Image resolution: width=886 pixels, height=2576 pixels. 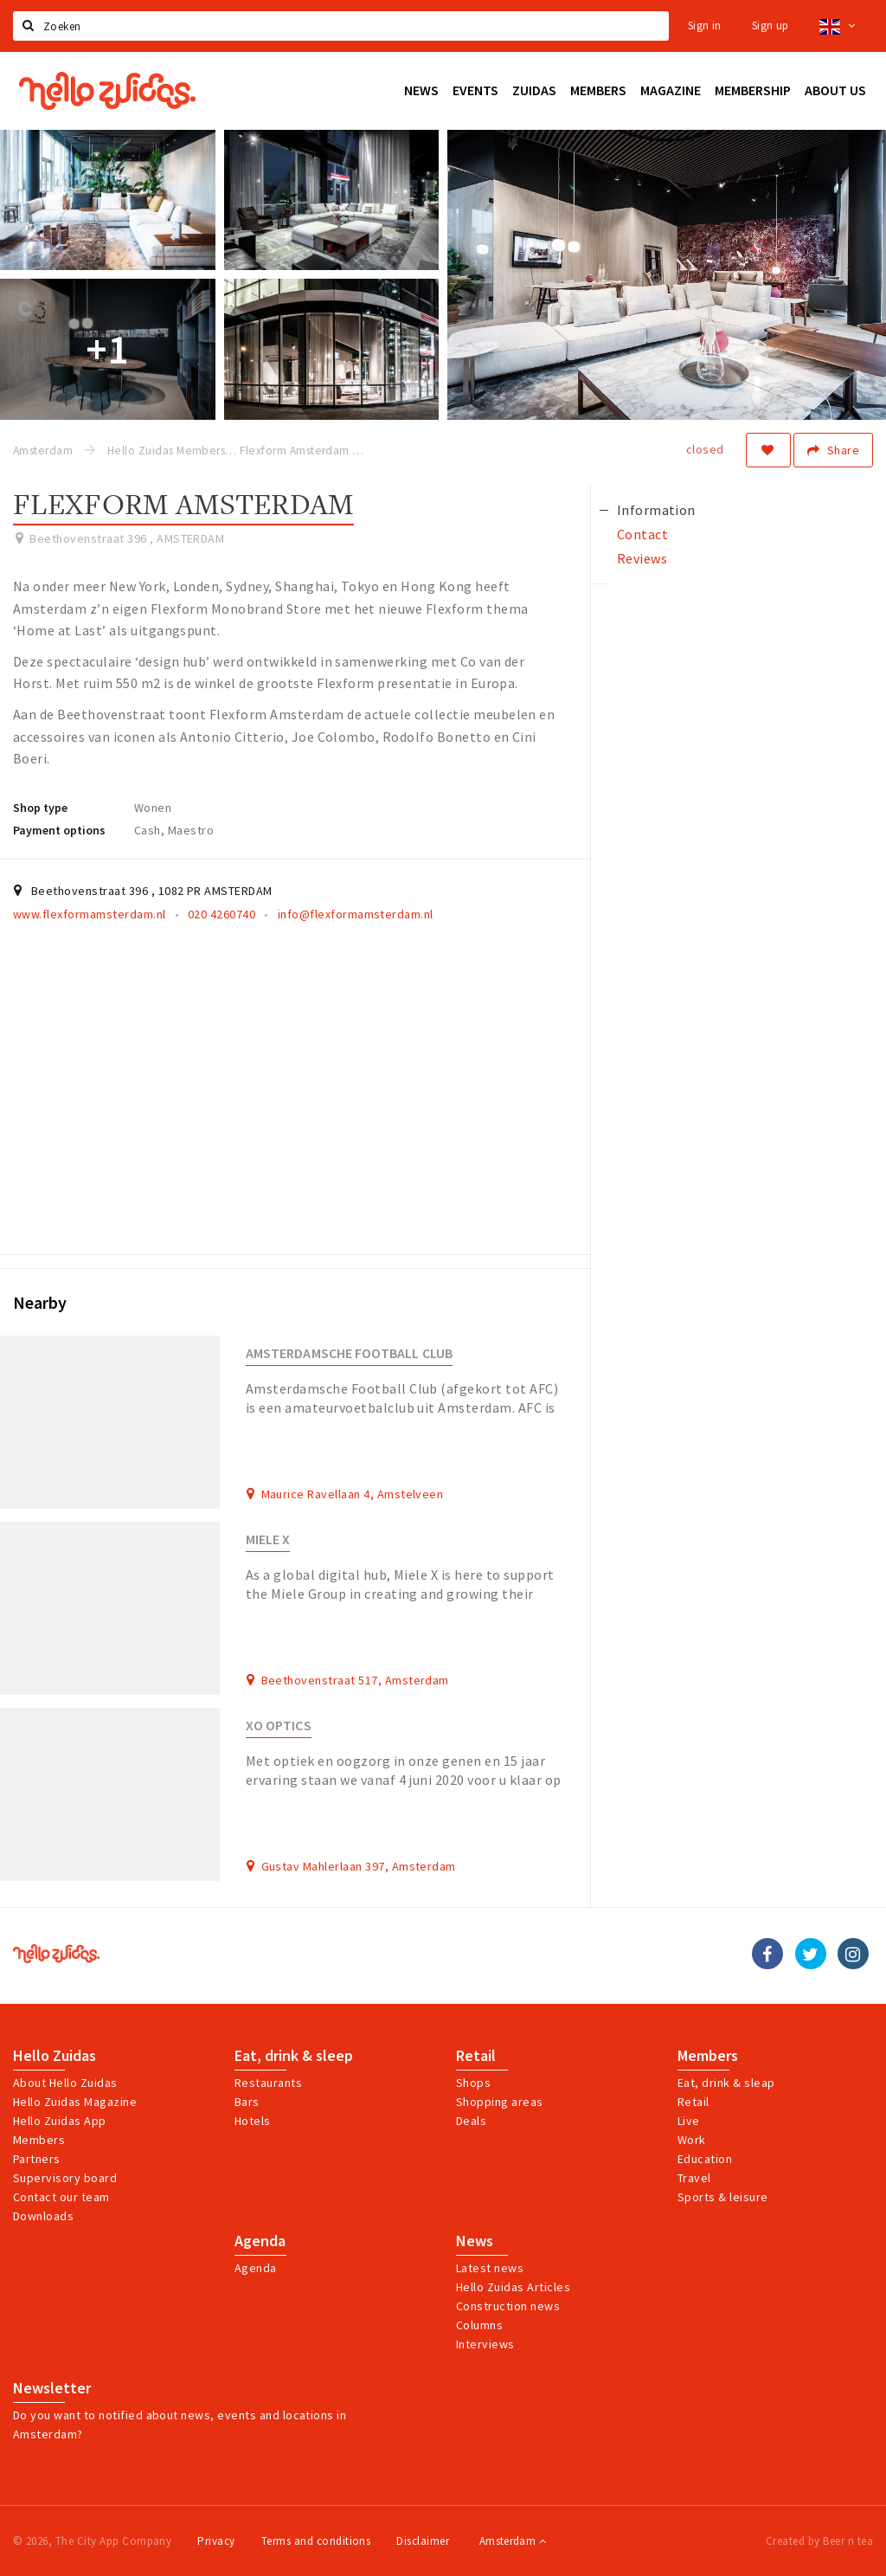 I want to click on Interviews, so click(x=485, y=2344).